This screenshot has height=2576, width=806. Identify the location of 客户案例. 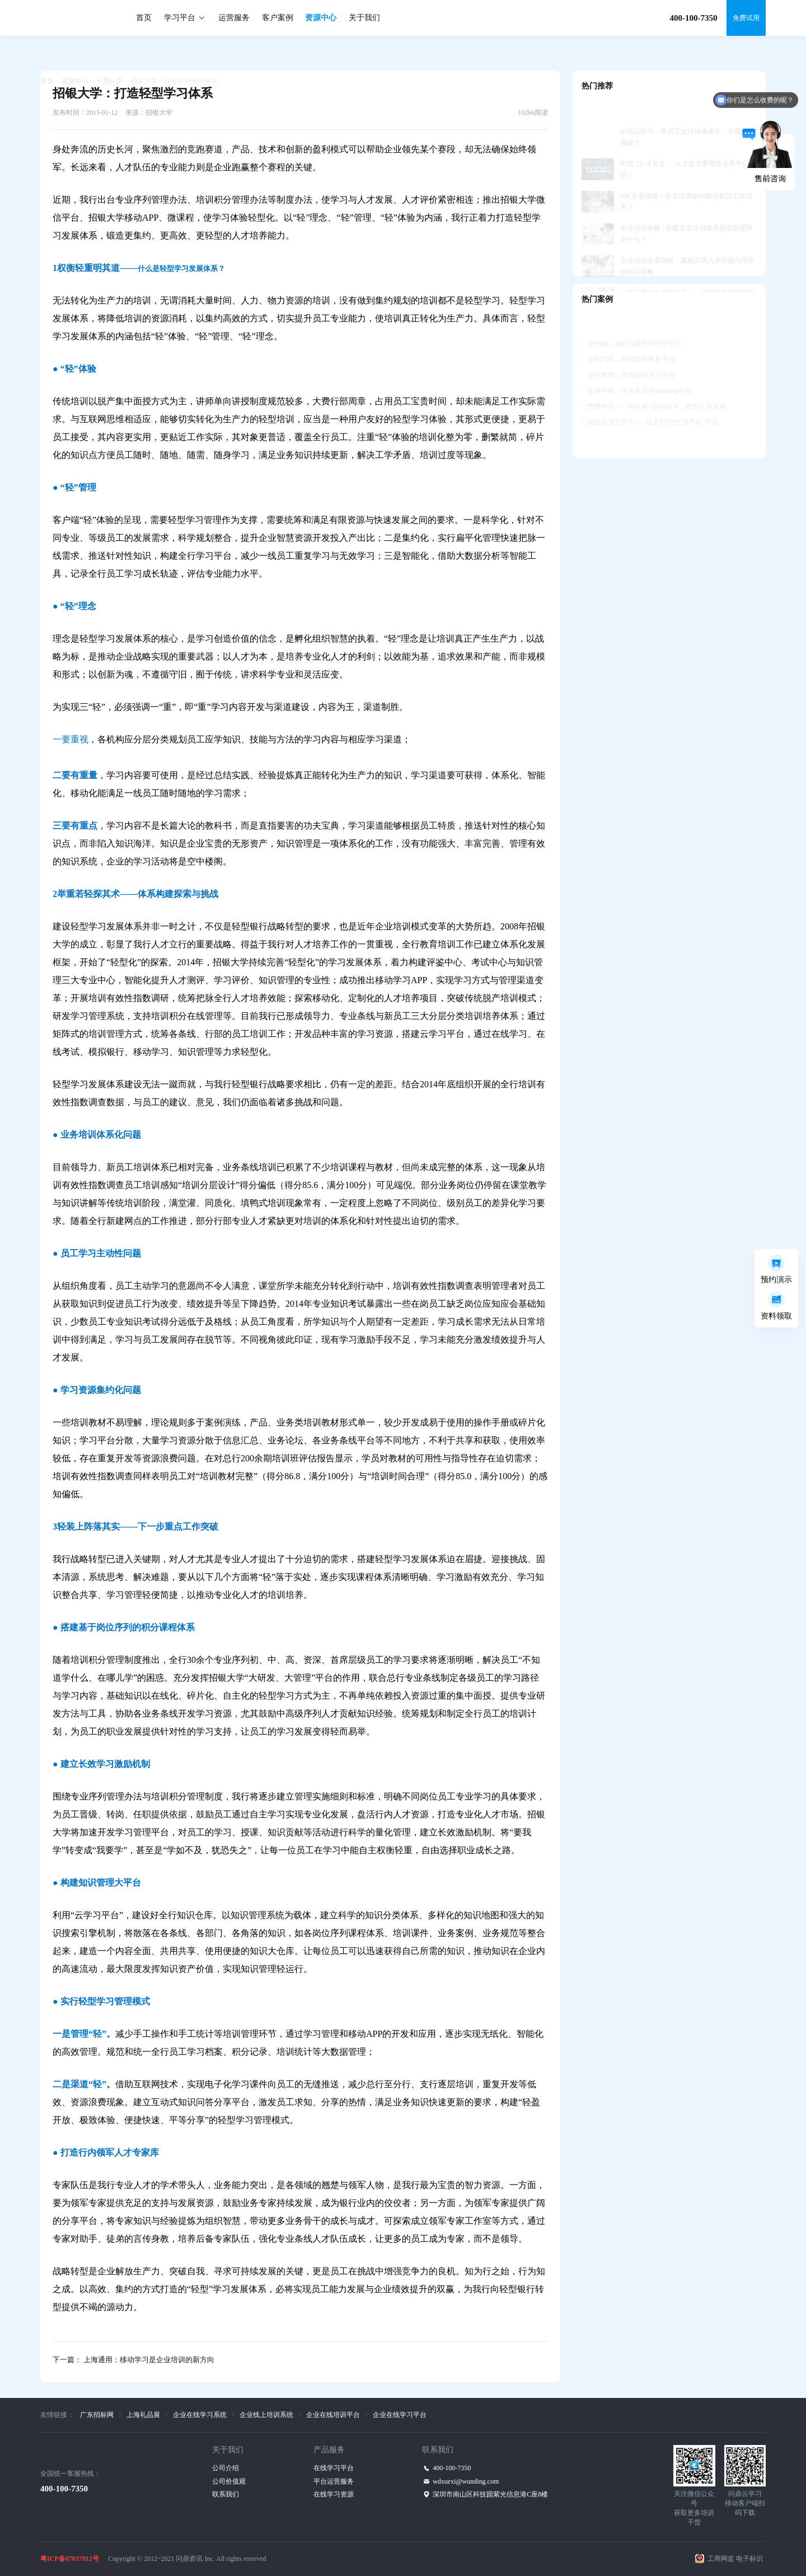
(277, 17).